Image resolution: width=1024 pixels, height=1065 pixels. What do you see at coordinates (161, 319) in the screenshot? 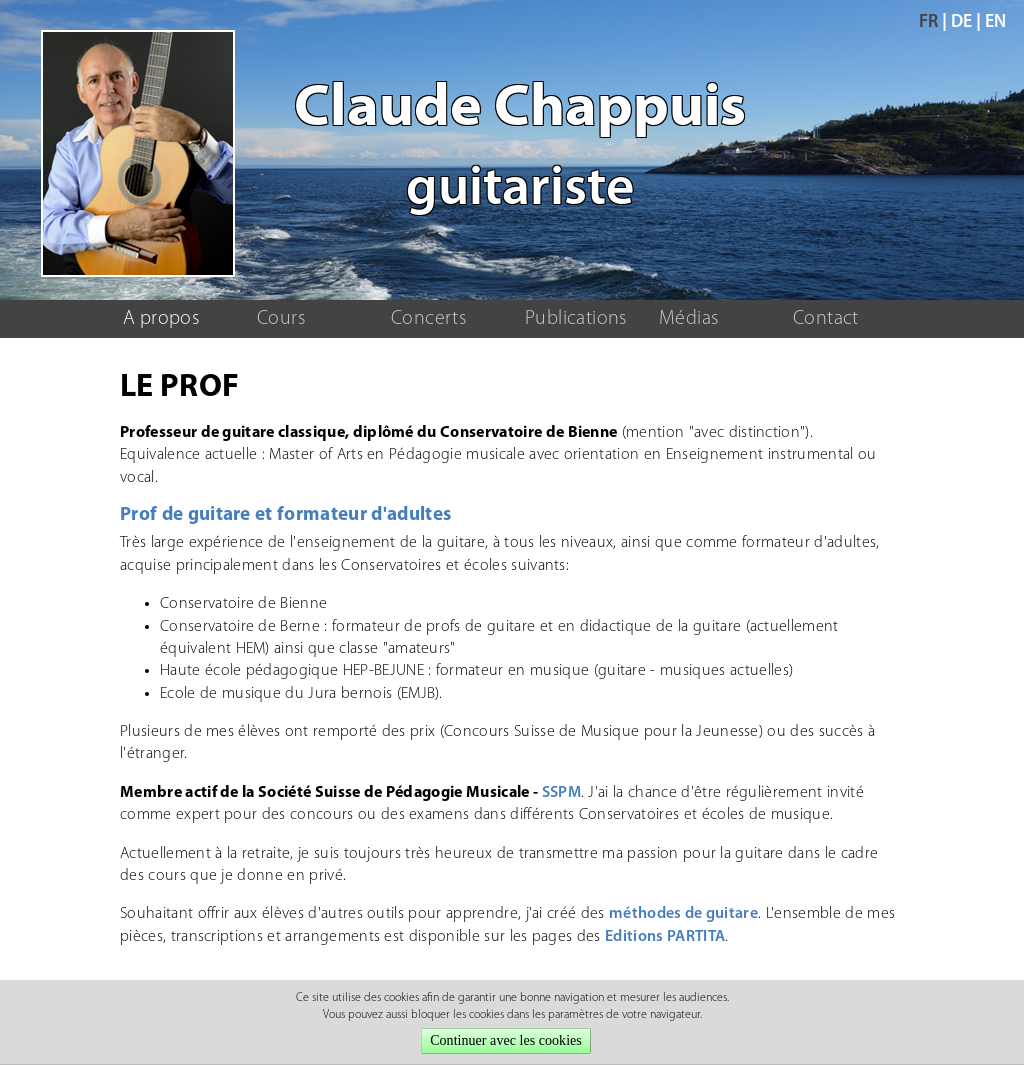
I see `A propos` at bounding box center [161, 319].